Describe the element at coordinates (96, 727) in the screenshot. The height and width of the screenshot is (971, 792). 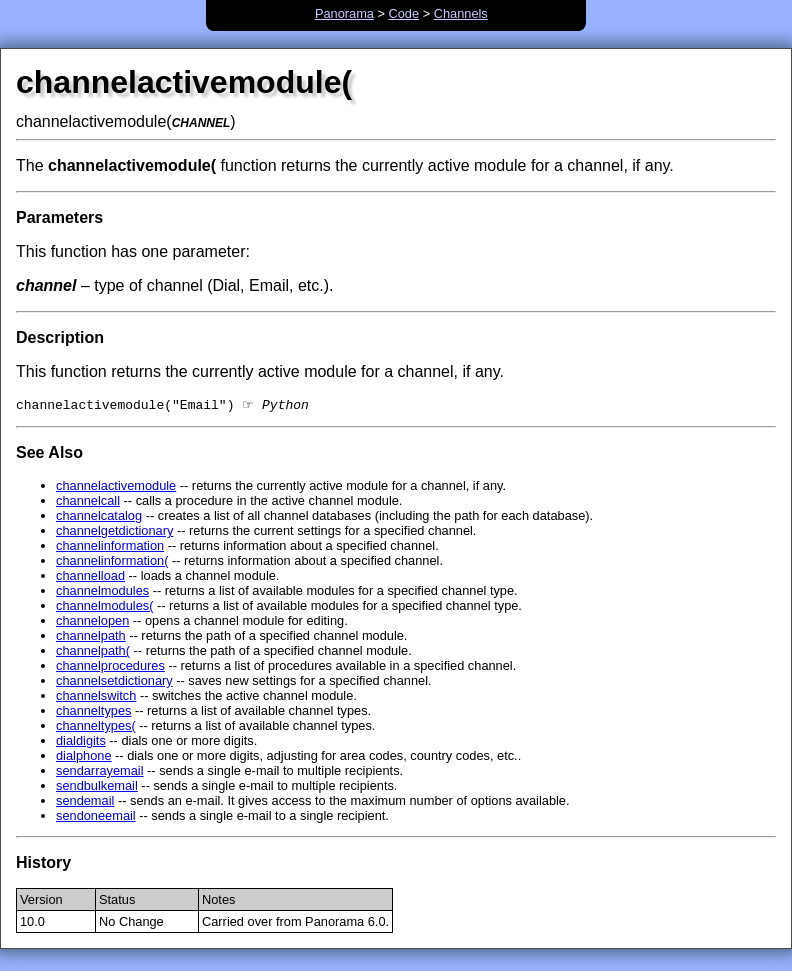
I see `channeltypes(` at that location.